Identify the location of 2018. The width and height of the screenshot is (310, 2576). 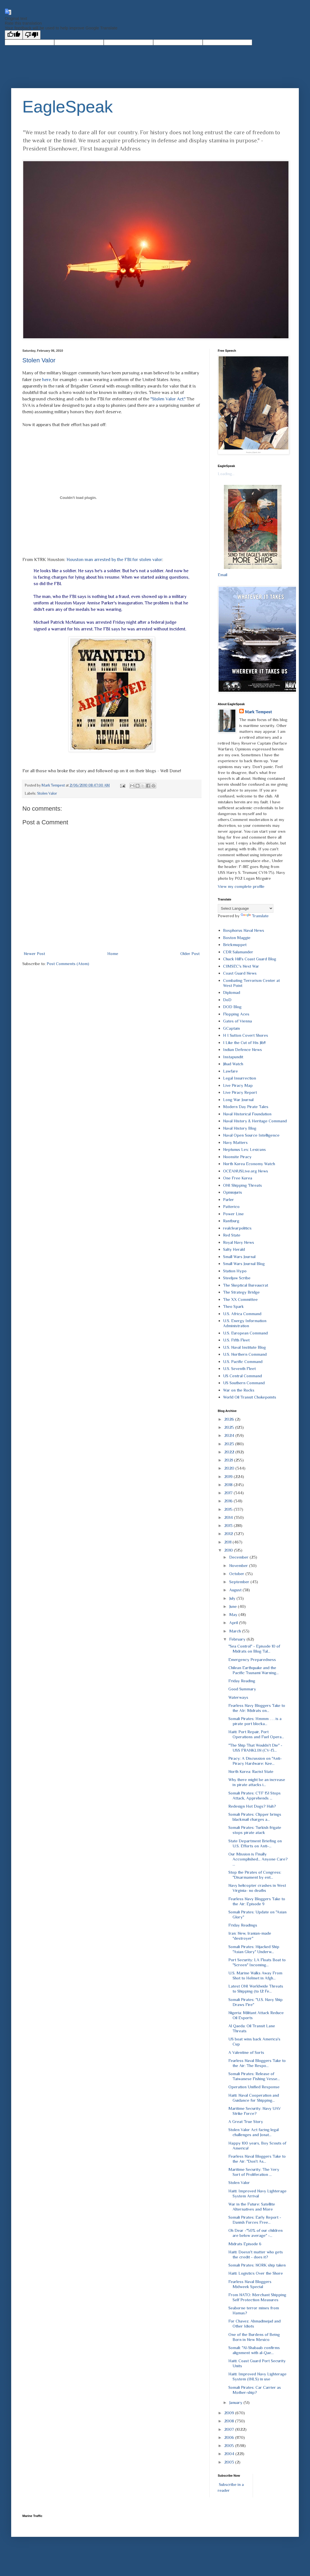
(229, 1484).